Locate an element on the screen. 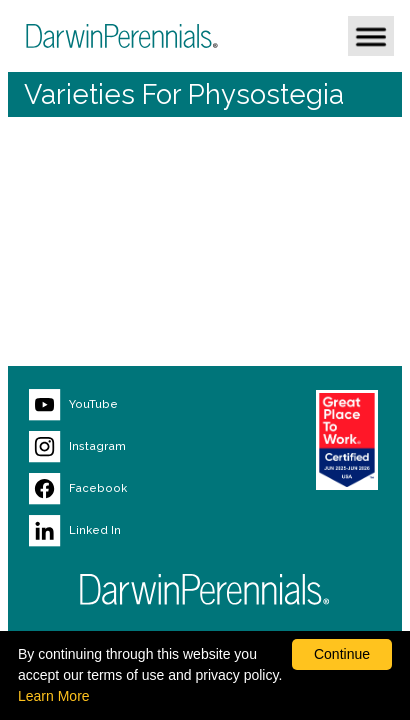  Continue [By clicking this button you accept our terms of use and privacy policy.] is located at coordinates (342, 654).